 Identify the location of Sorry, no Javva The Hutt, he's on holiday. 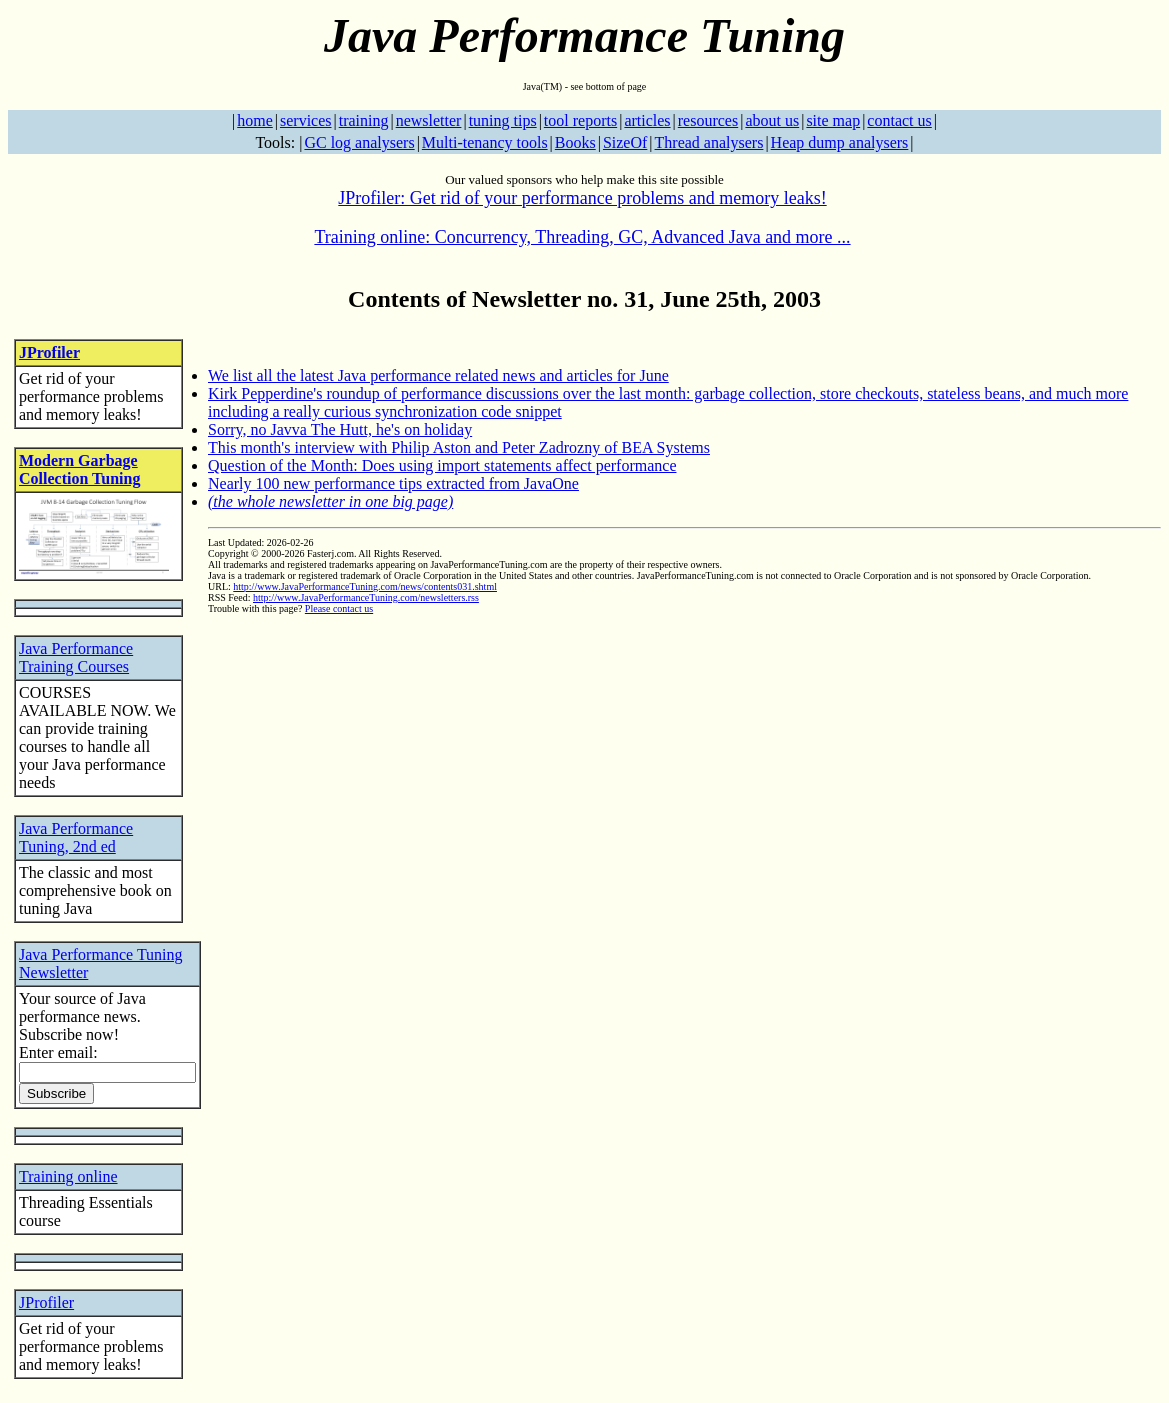
(340, 429).